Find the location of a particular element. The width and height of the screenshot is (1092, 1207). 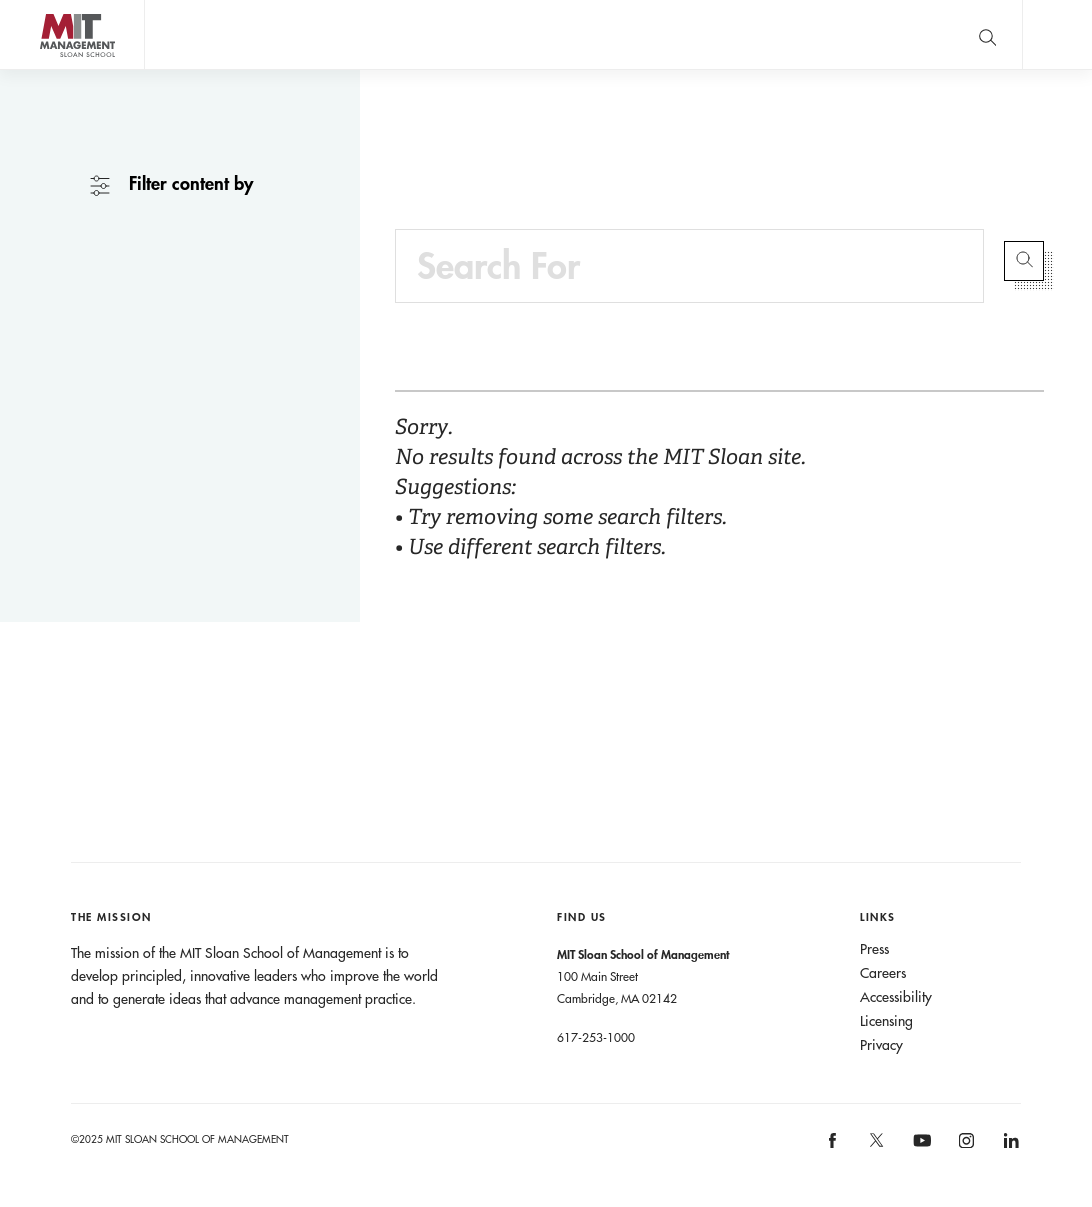

Accessibility is located at coordinates (896, 997).